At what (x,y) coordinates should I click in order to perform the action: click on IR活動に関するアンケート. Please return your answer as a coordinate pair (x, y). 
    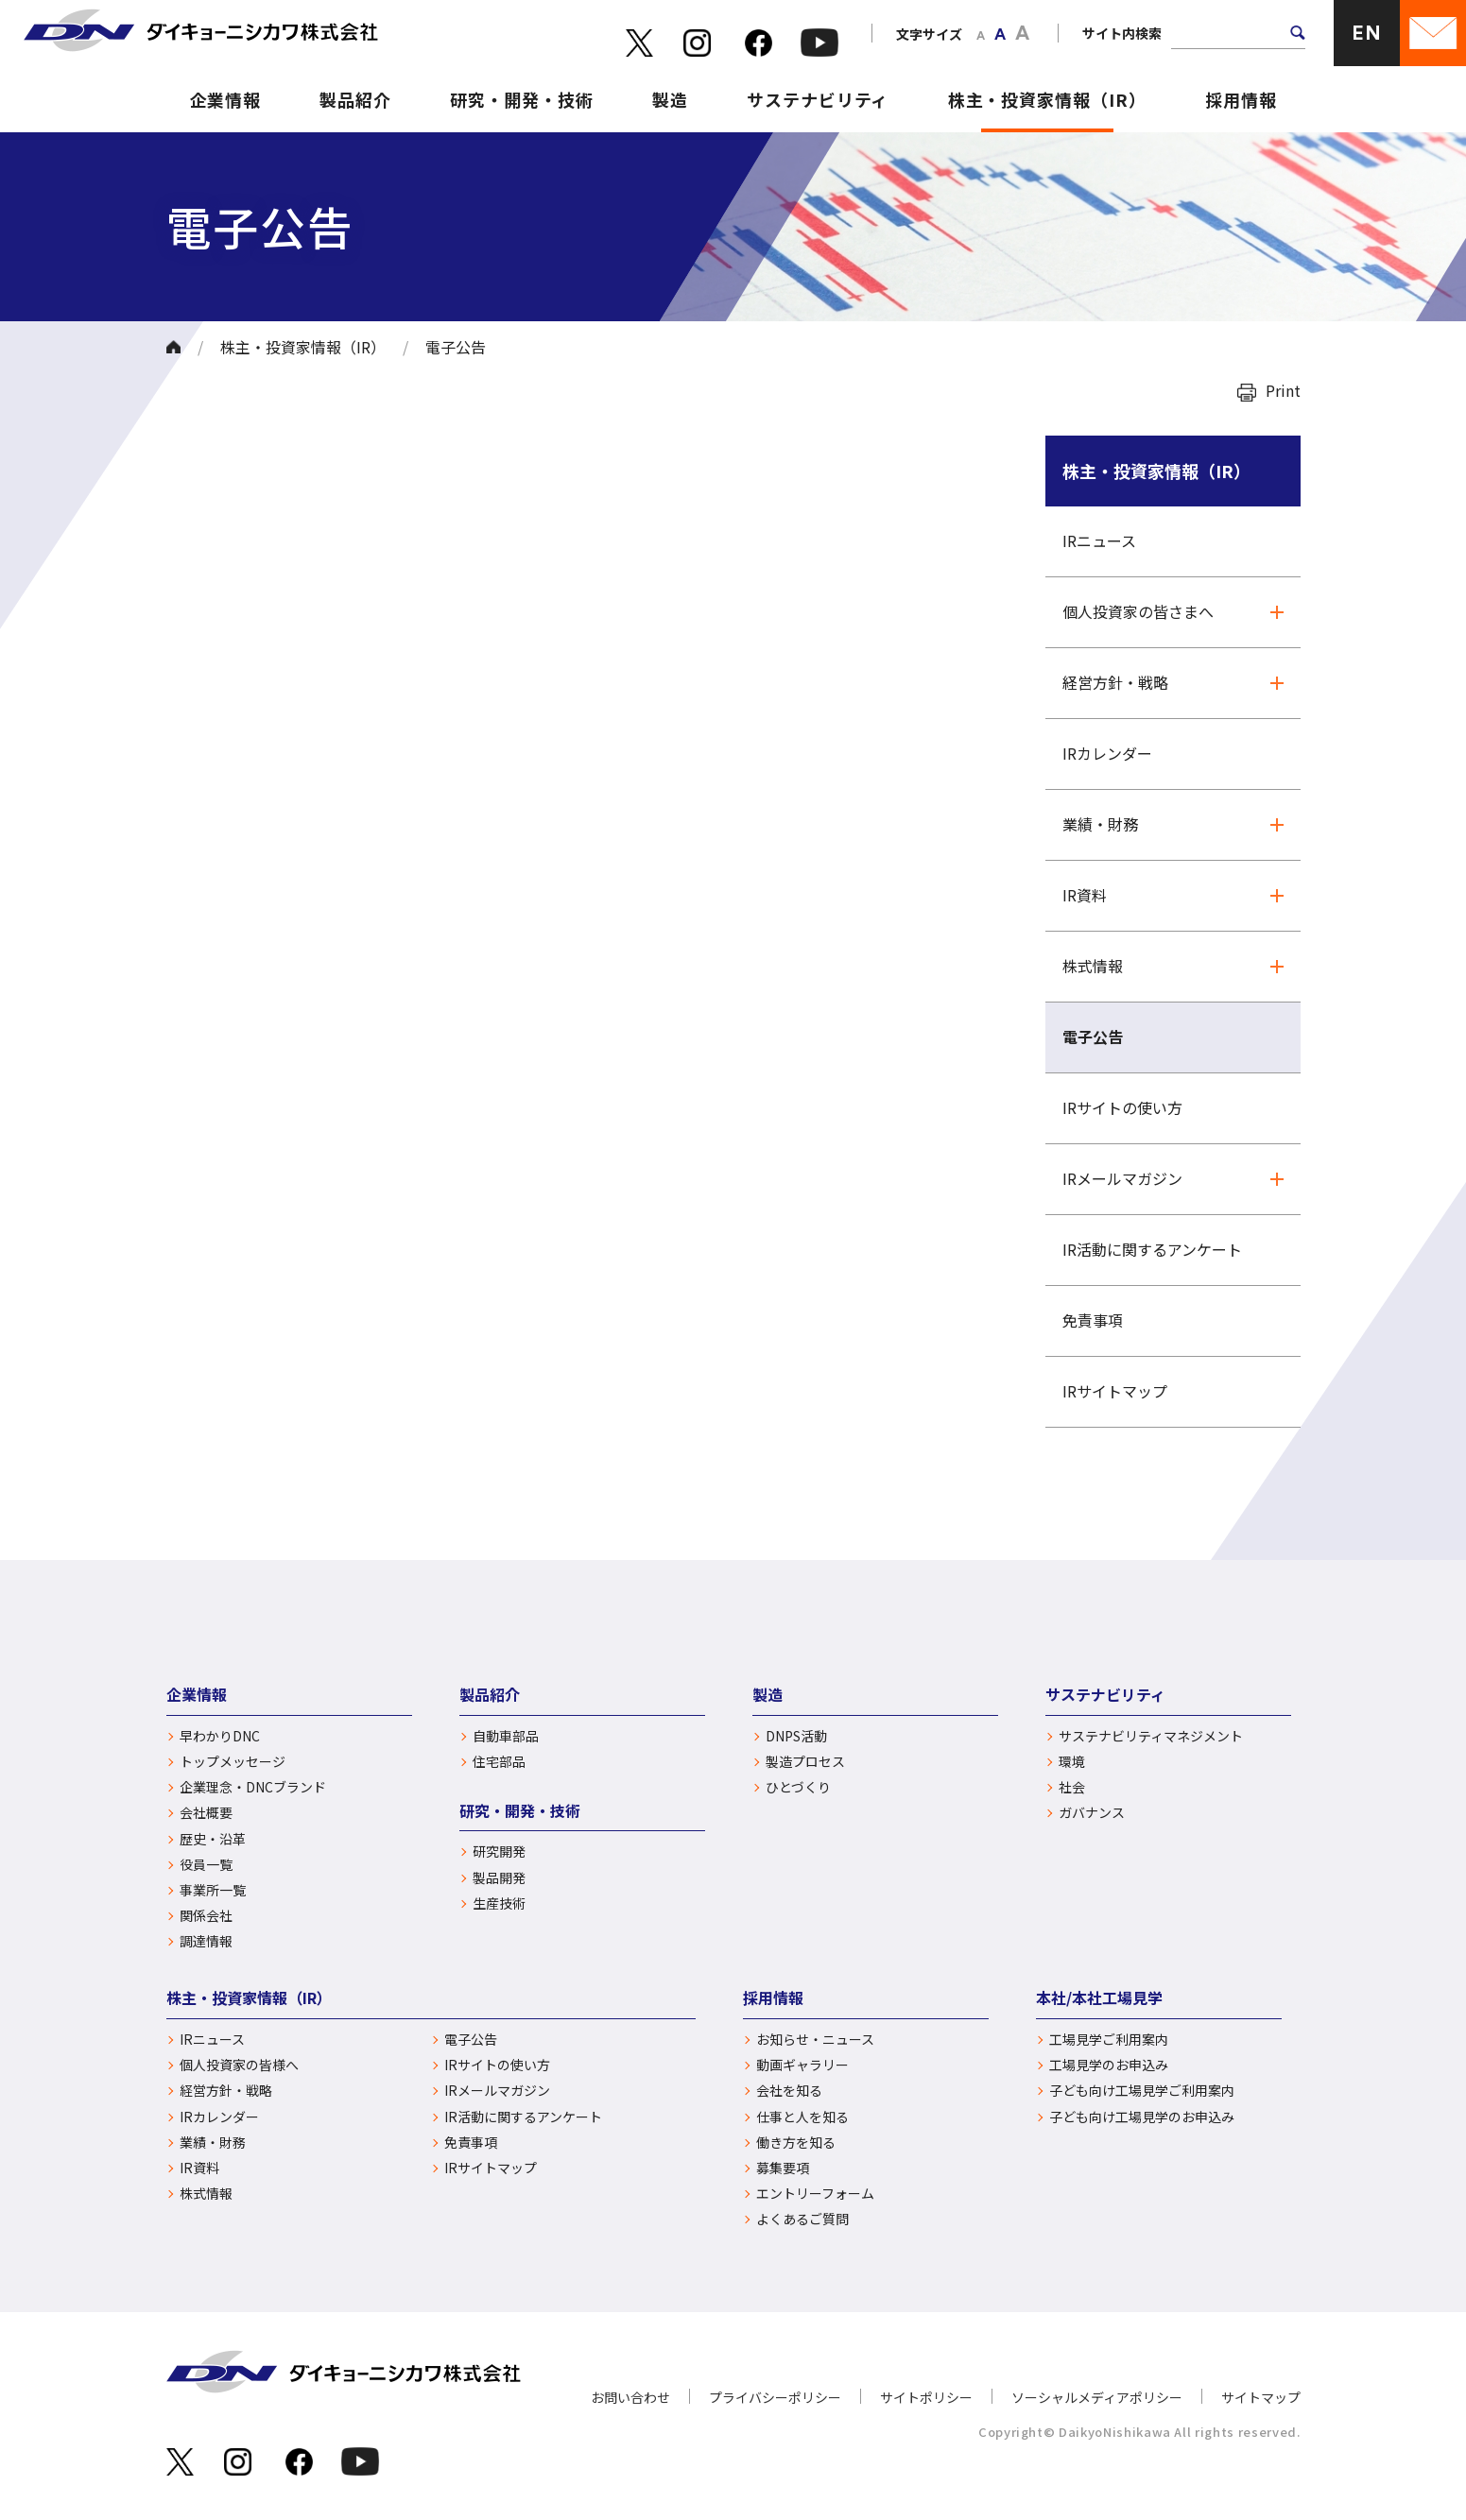
    Looking at the image, I should click on (1152, 1249).